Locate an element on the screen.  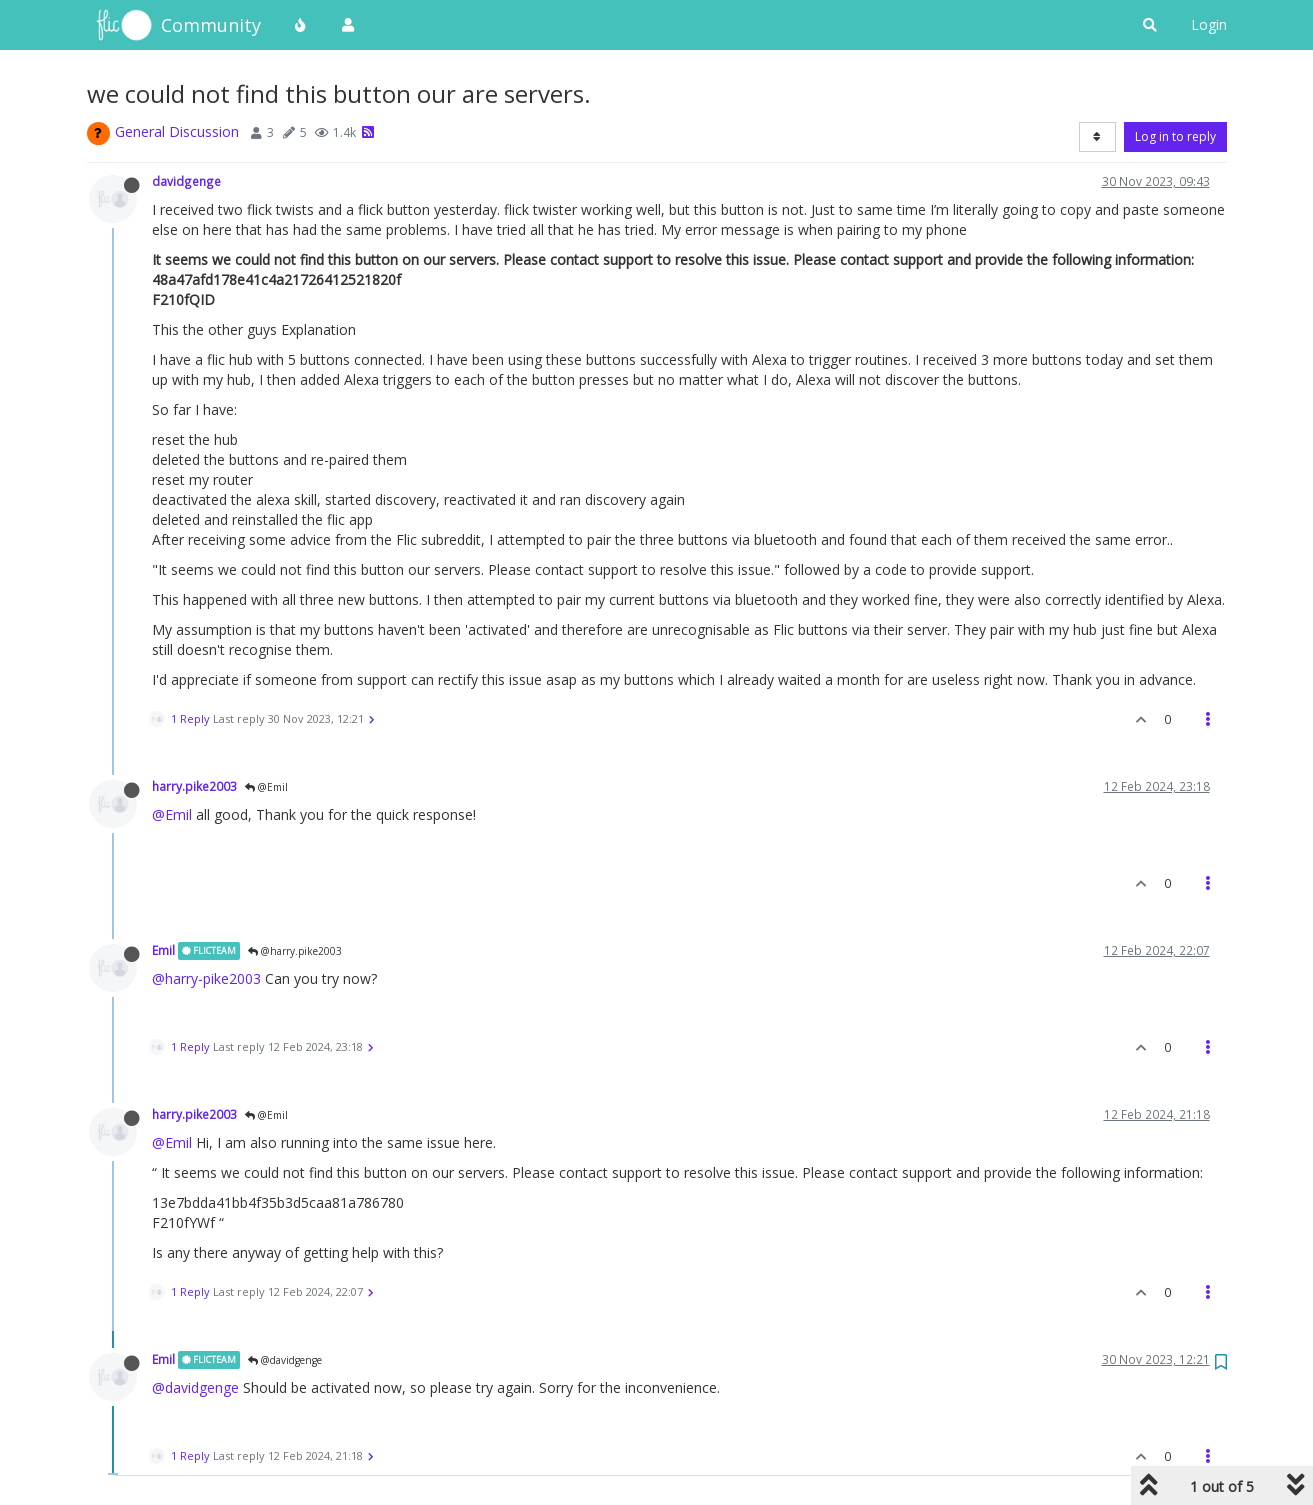
@harry-pike2003 is located at coordinates (206, 978).